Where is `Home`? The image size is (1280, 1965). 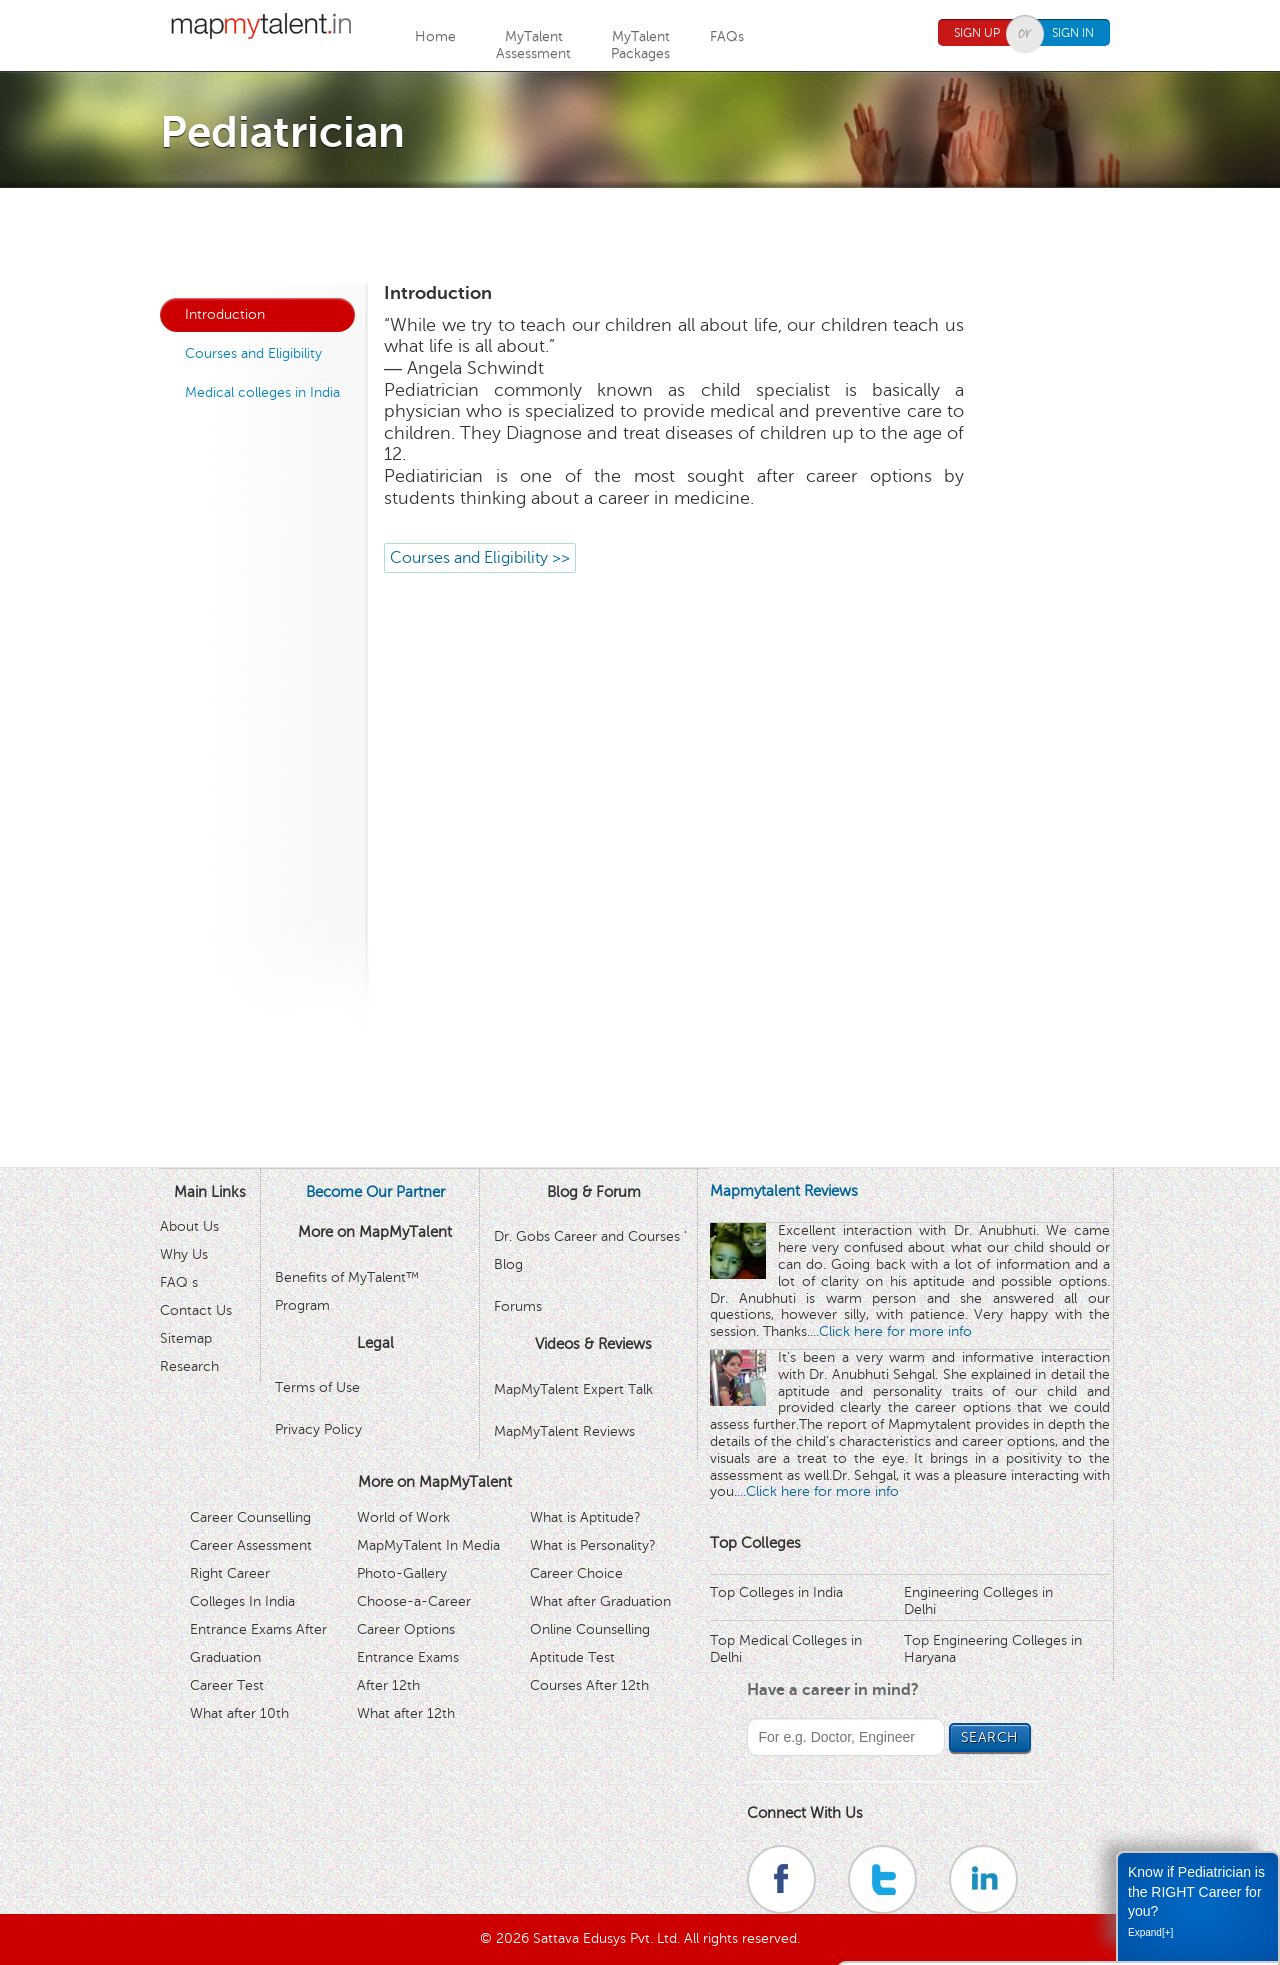
Home is located at coordinates (435, 36).